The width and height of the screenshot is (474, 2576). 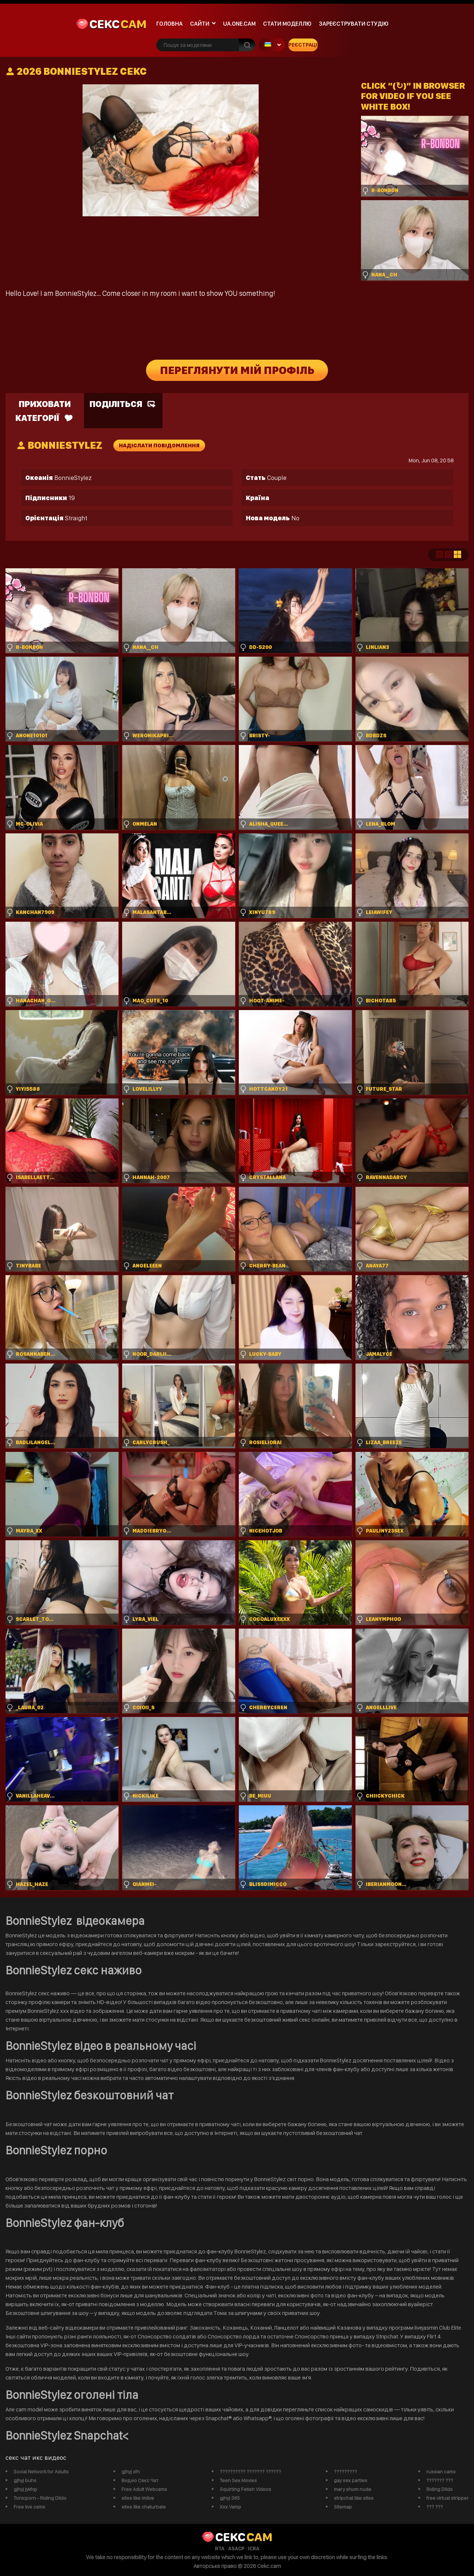 I want to click on Social Network for Adults, so click(x=41, y=2471).